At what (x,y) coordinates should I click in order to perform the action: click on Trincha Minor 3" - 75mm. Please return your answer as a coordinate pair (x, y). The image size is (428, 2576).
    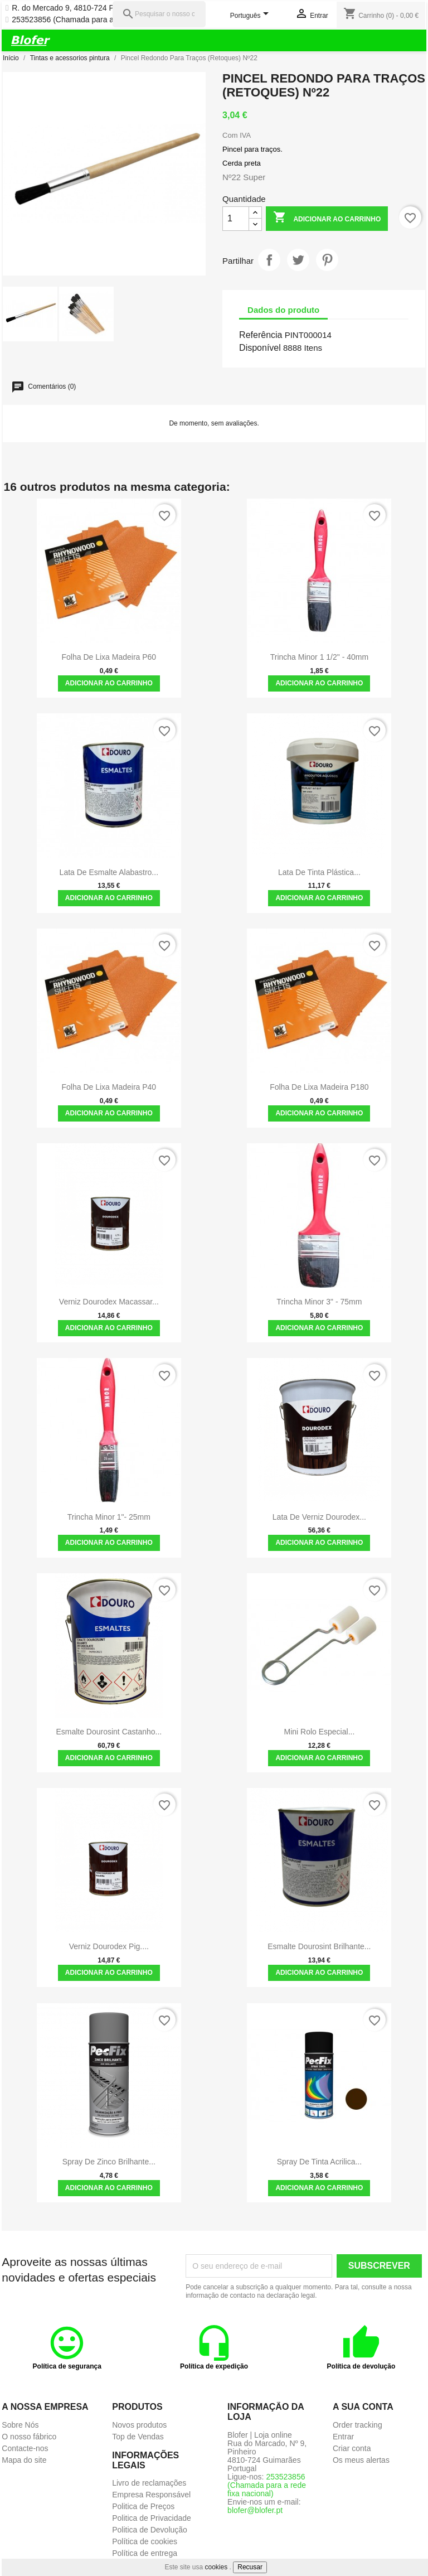
    Looking at the image, I should click on (319, 1301).